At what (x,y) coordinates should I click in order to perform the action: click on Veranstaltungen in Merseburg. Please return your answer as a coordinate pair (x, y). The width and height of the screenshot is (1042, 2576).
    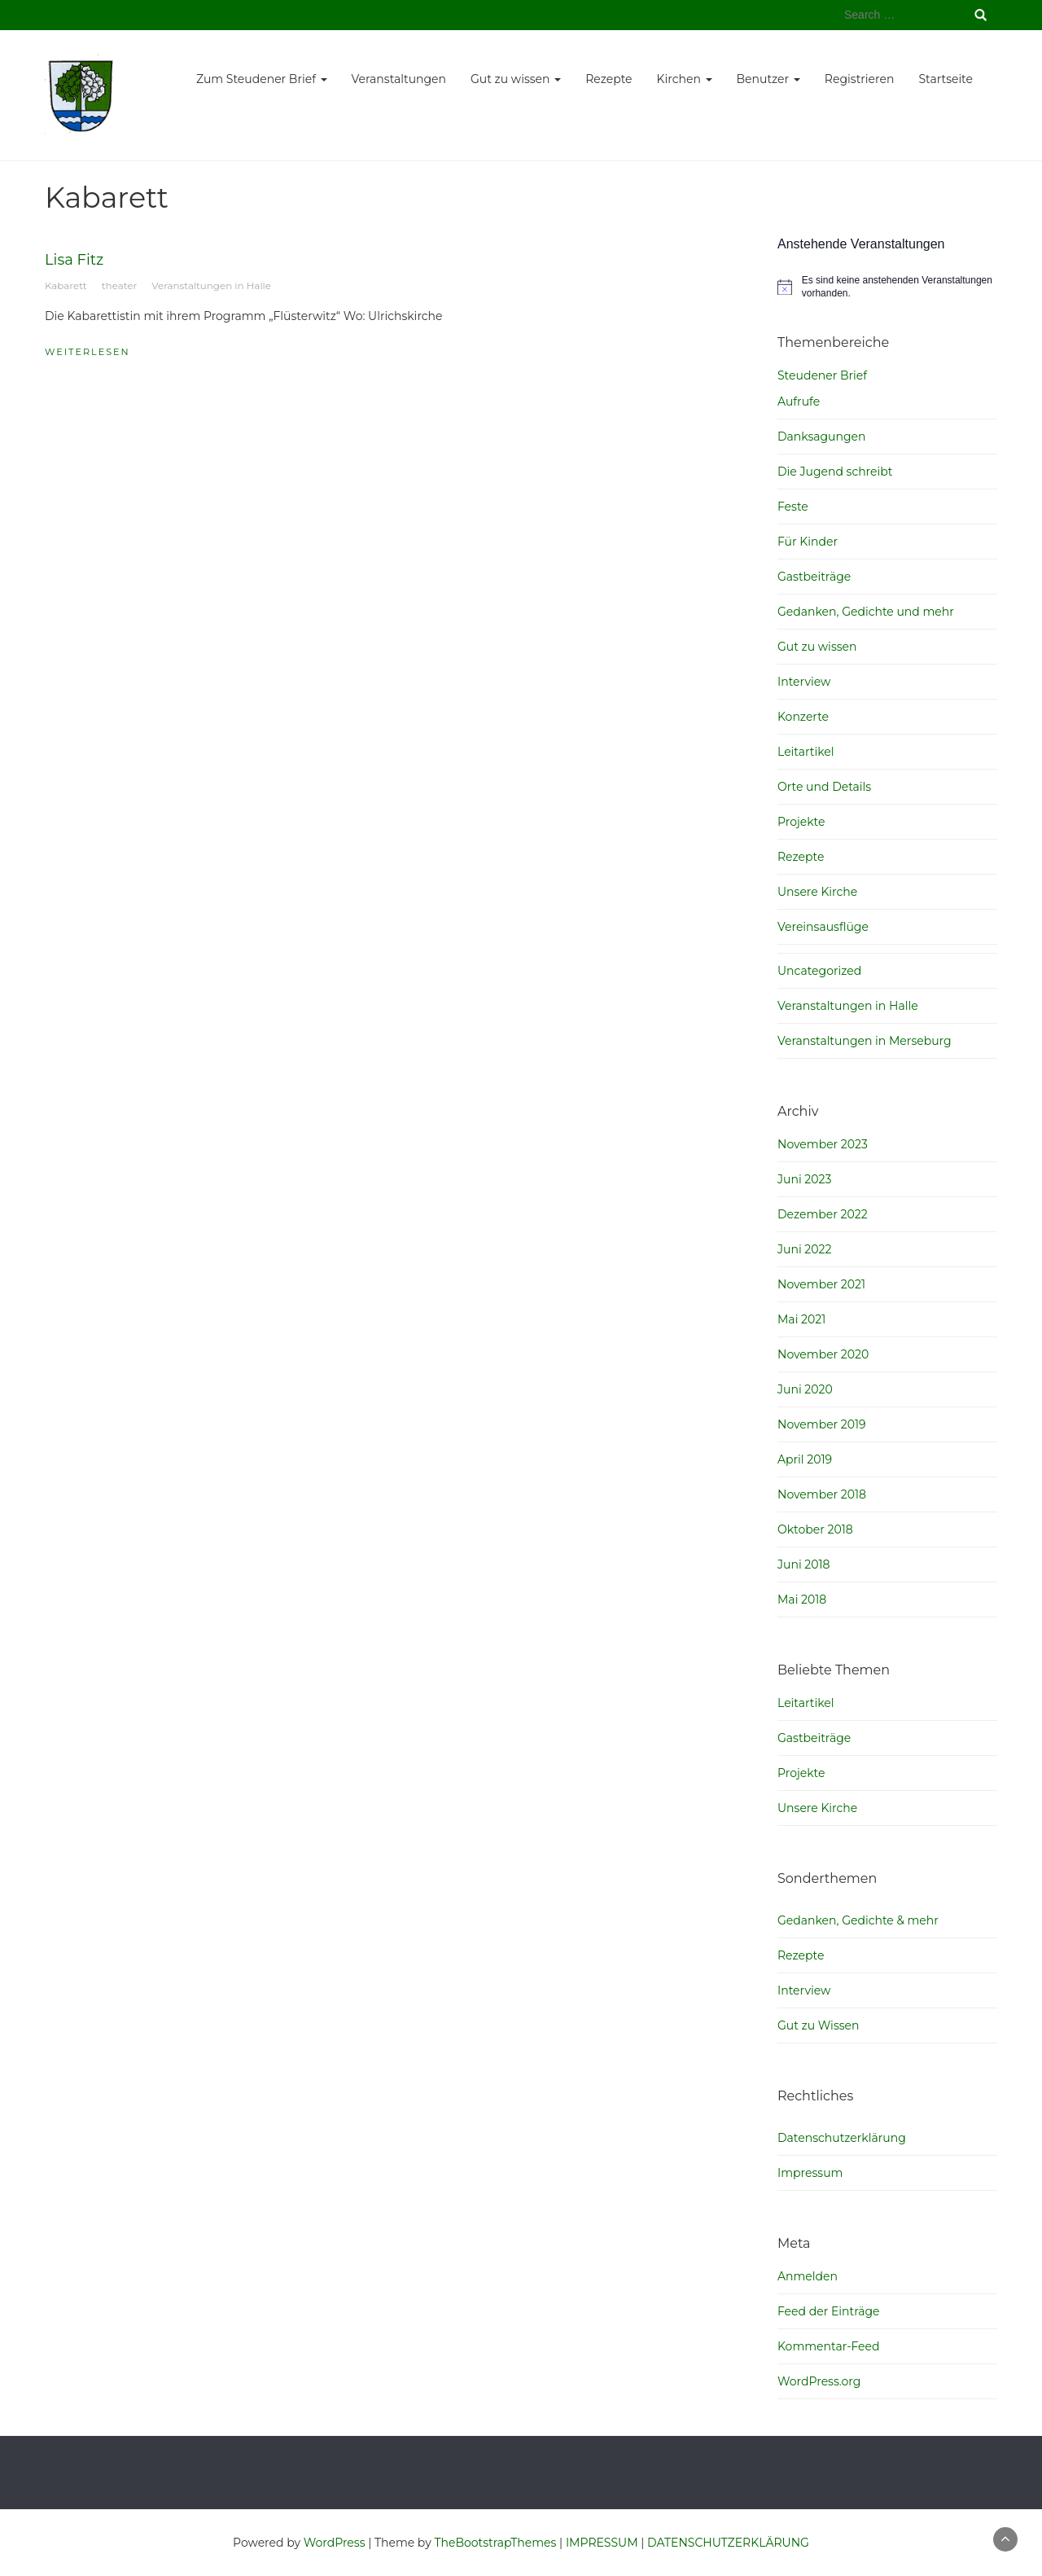
    Looking at the image, I should click on (864, 1040).